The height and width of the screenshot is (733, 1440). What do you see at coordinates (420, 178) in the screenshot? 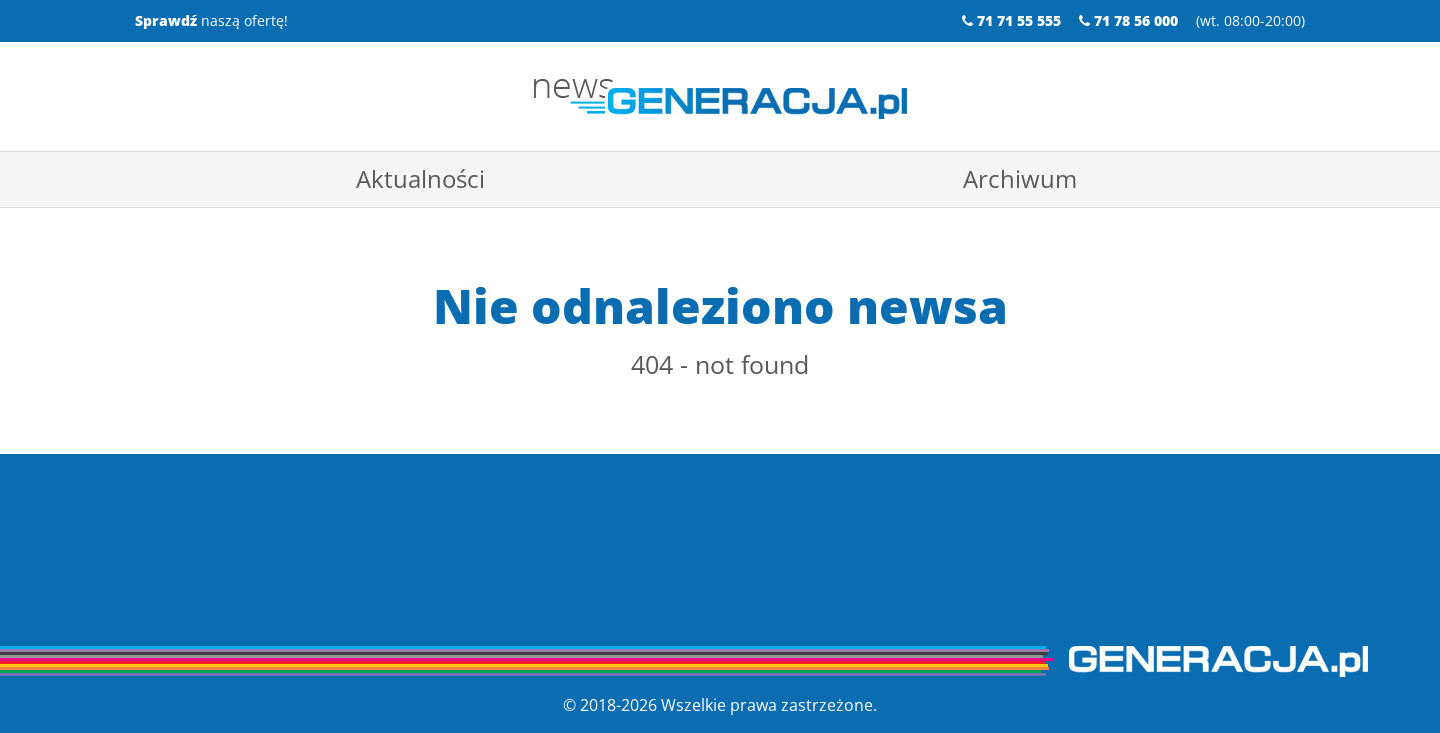
I see `Aktualności` at bounding box center [420, 178].